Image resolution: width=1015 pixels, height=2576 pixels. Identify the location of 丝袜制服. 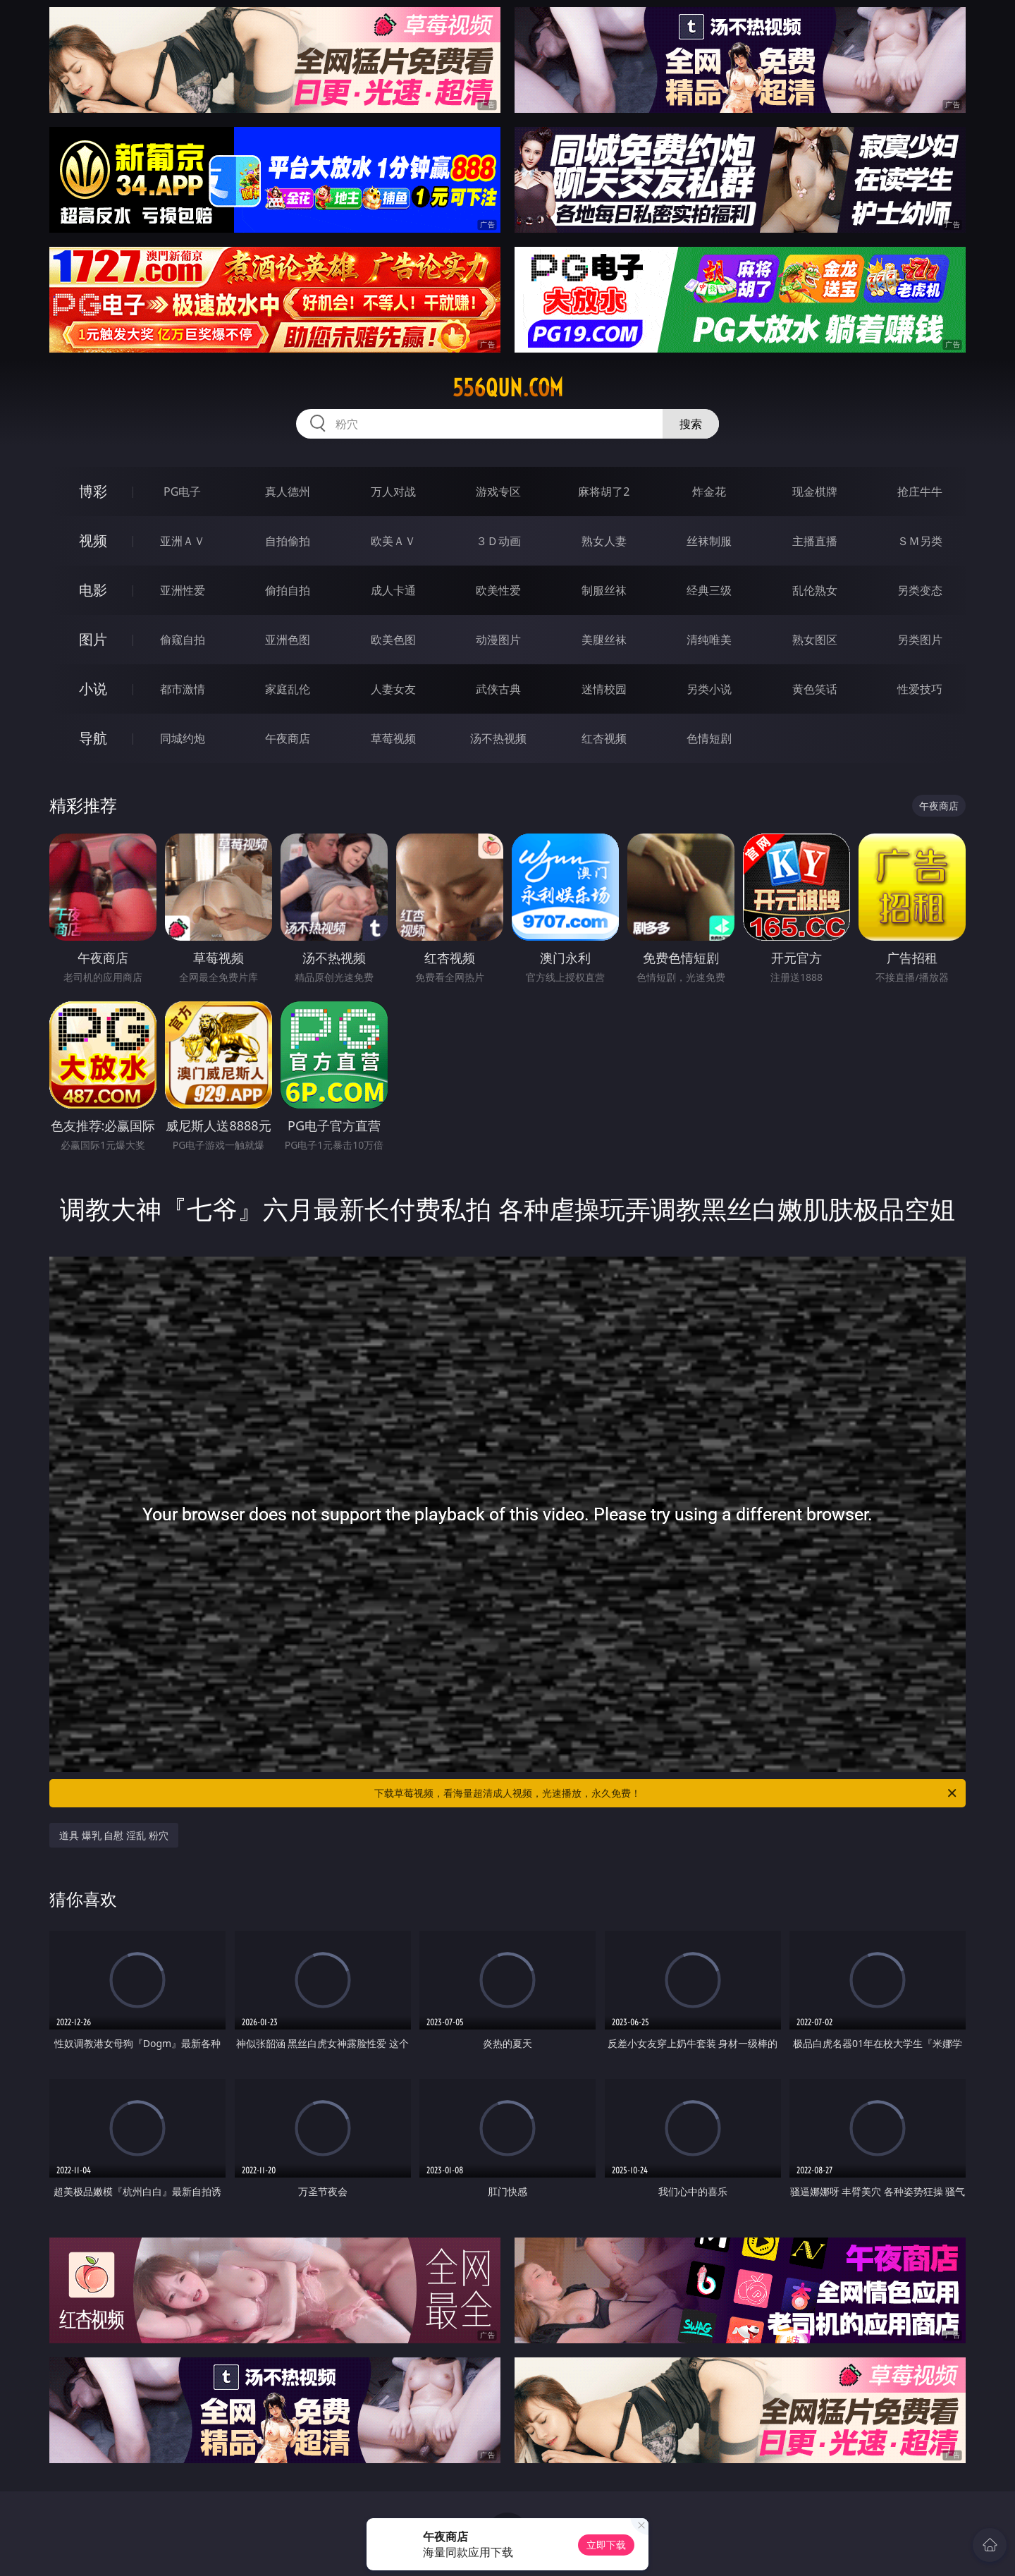
(709, 541).